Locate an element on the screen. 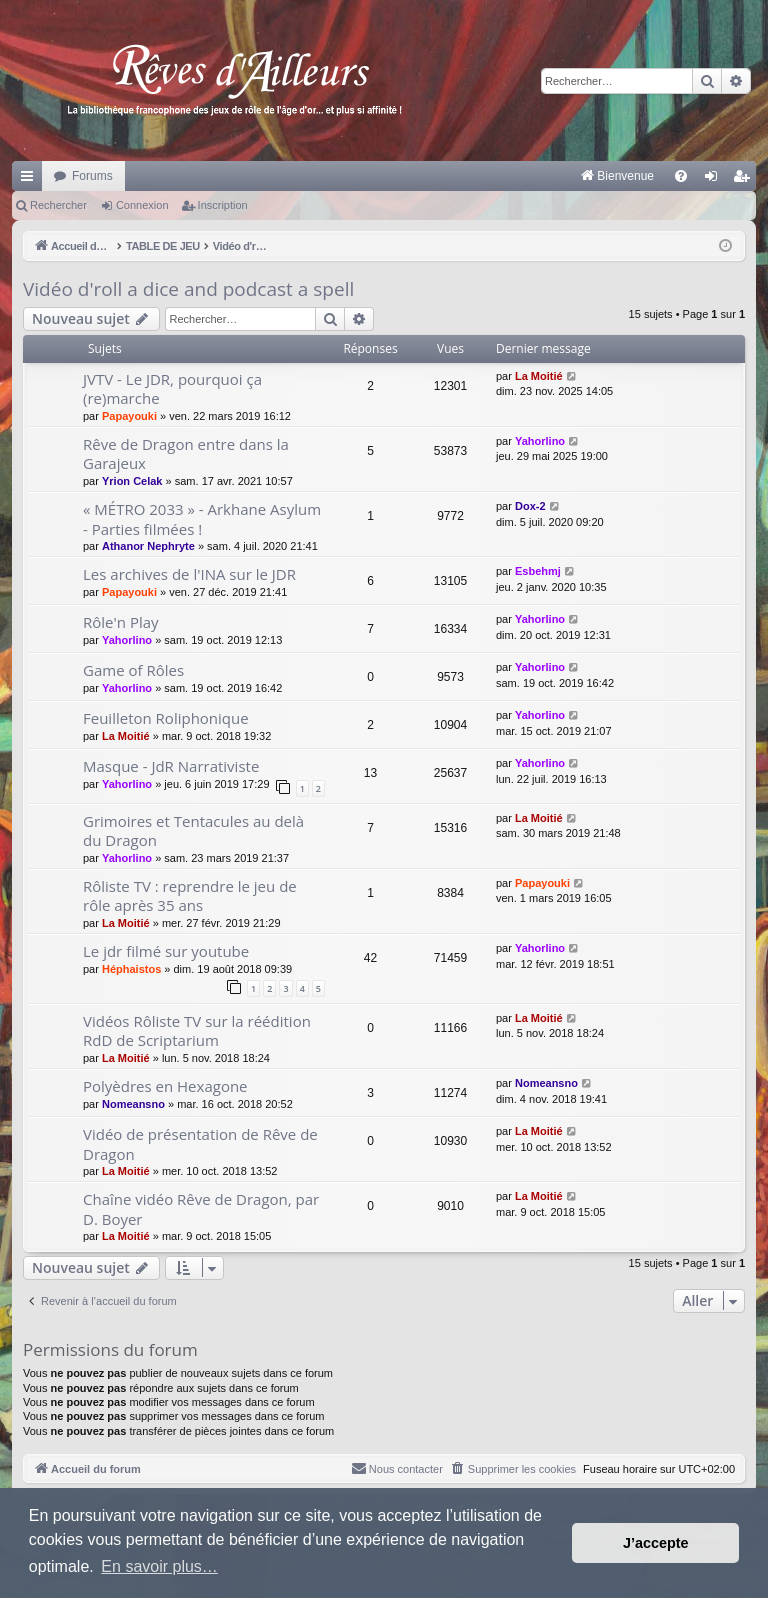 The image size is (768, 1598). Esbehmj is located at coordinates (538, 571).